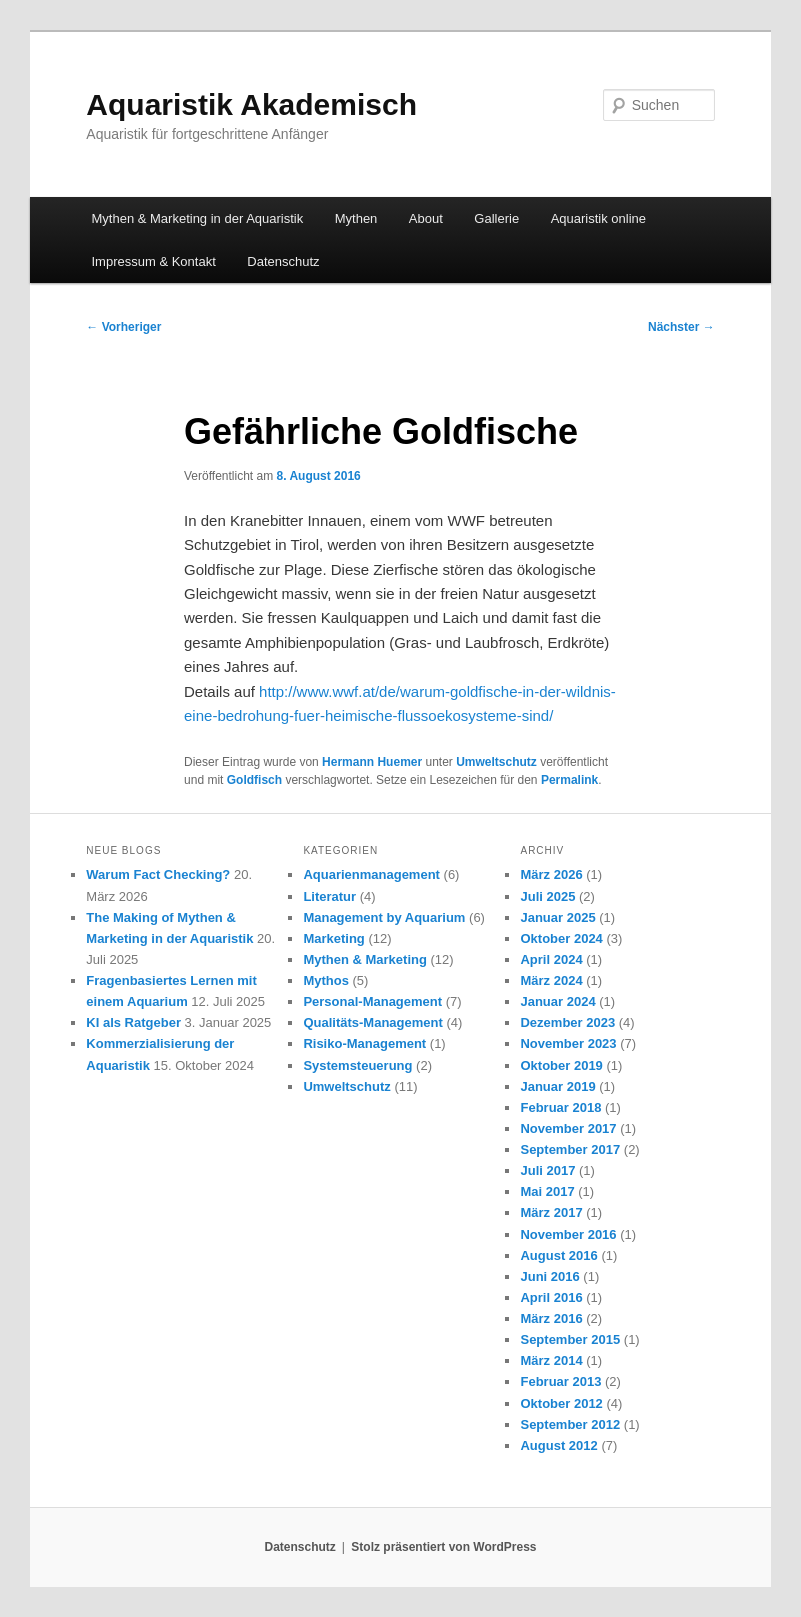  What do you see at coordinates (551, 980) in the screenshot?
I see `März 2024` at bounding box center [551, 980].